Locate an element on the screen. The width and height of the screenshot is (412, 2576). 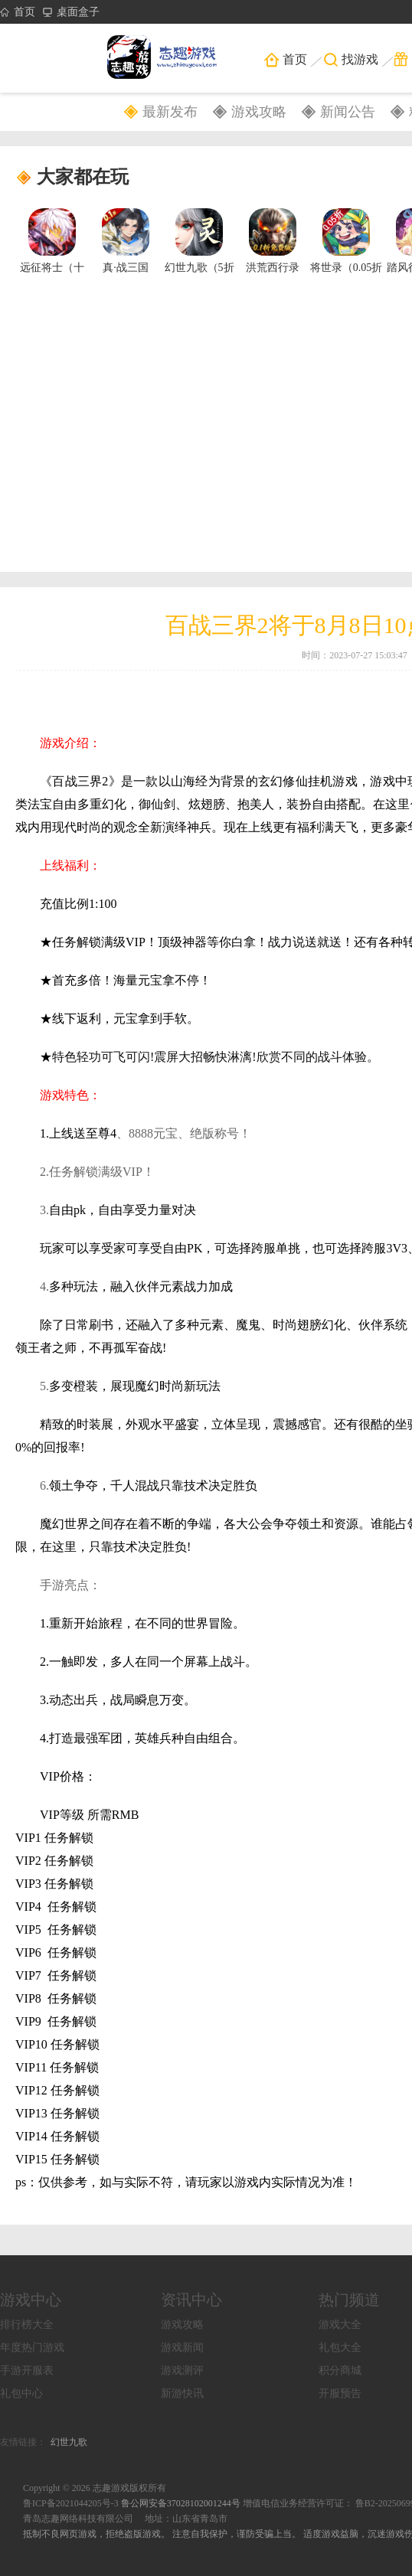
Copyright © 2026 志趣游戏版权所有 is located at coordinates (94, 2488).